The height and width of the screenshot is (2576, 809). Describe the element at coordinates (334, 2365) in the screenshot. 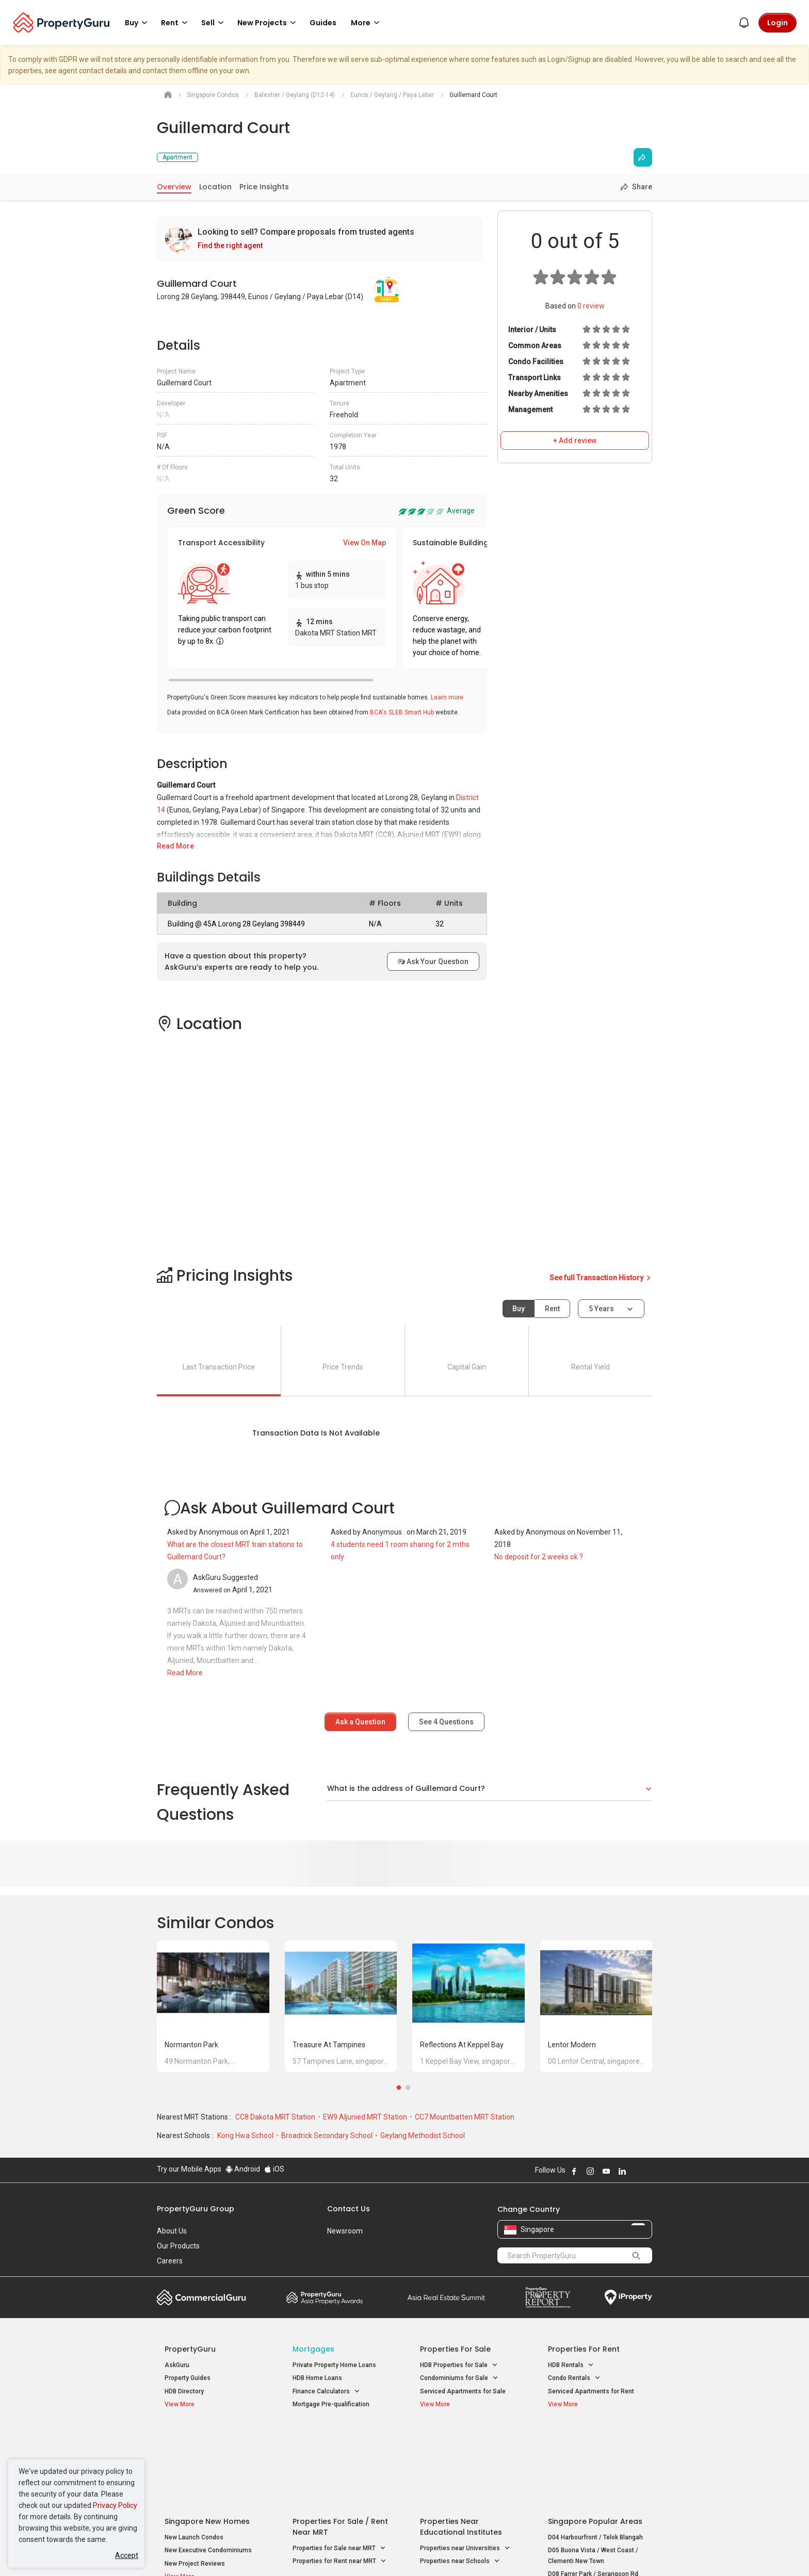

I see `Private Property Home Loans` at that location.